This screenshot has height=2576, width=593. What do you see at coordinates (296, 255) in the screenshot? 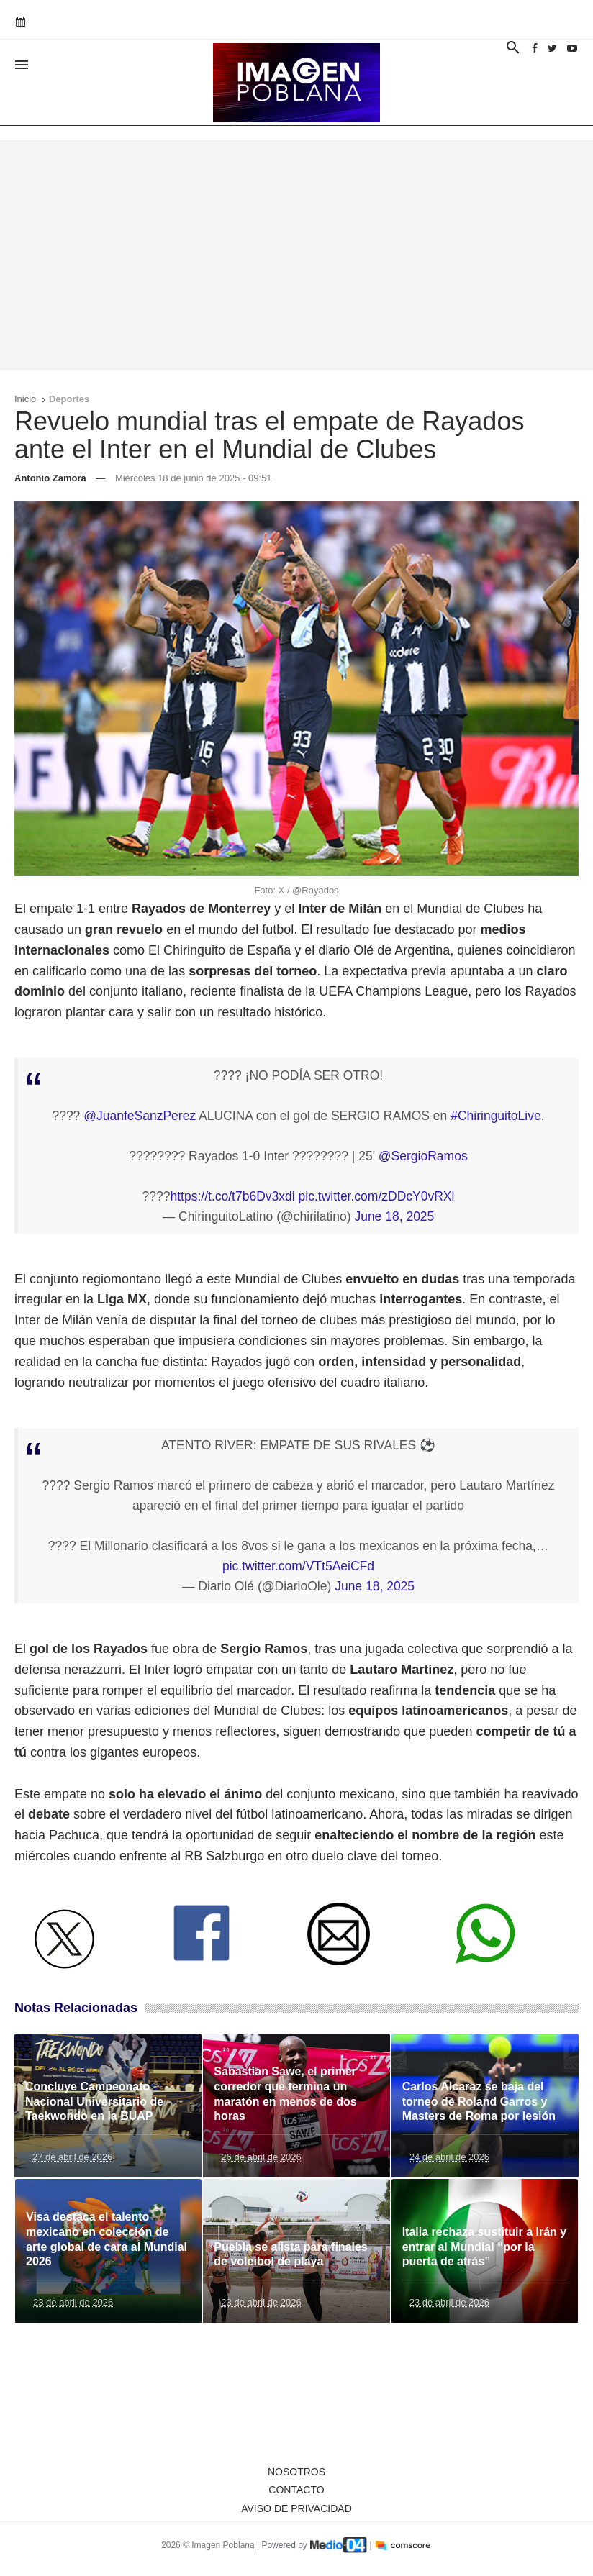
I see `[Advertisement]` at bounding box center [296, 255].